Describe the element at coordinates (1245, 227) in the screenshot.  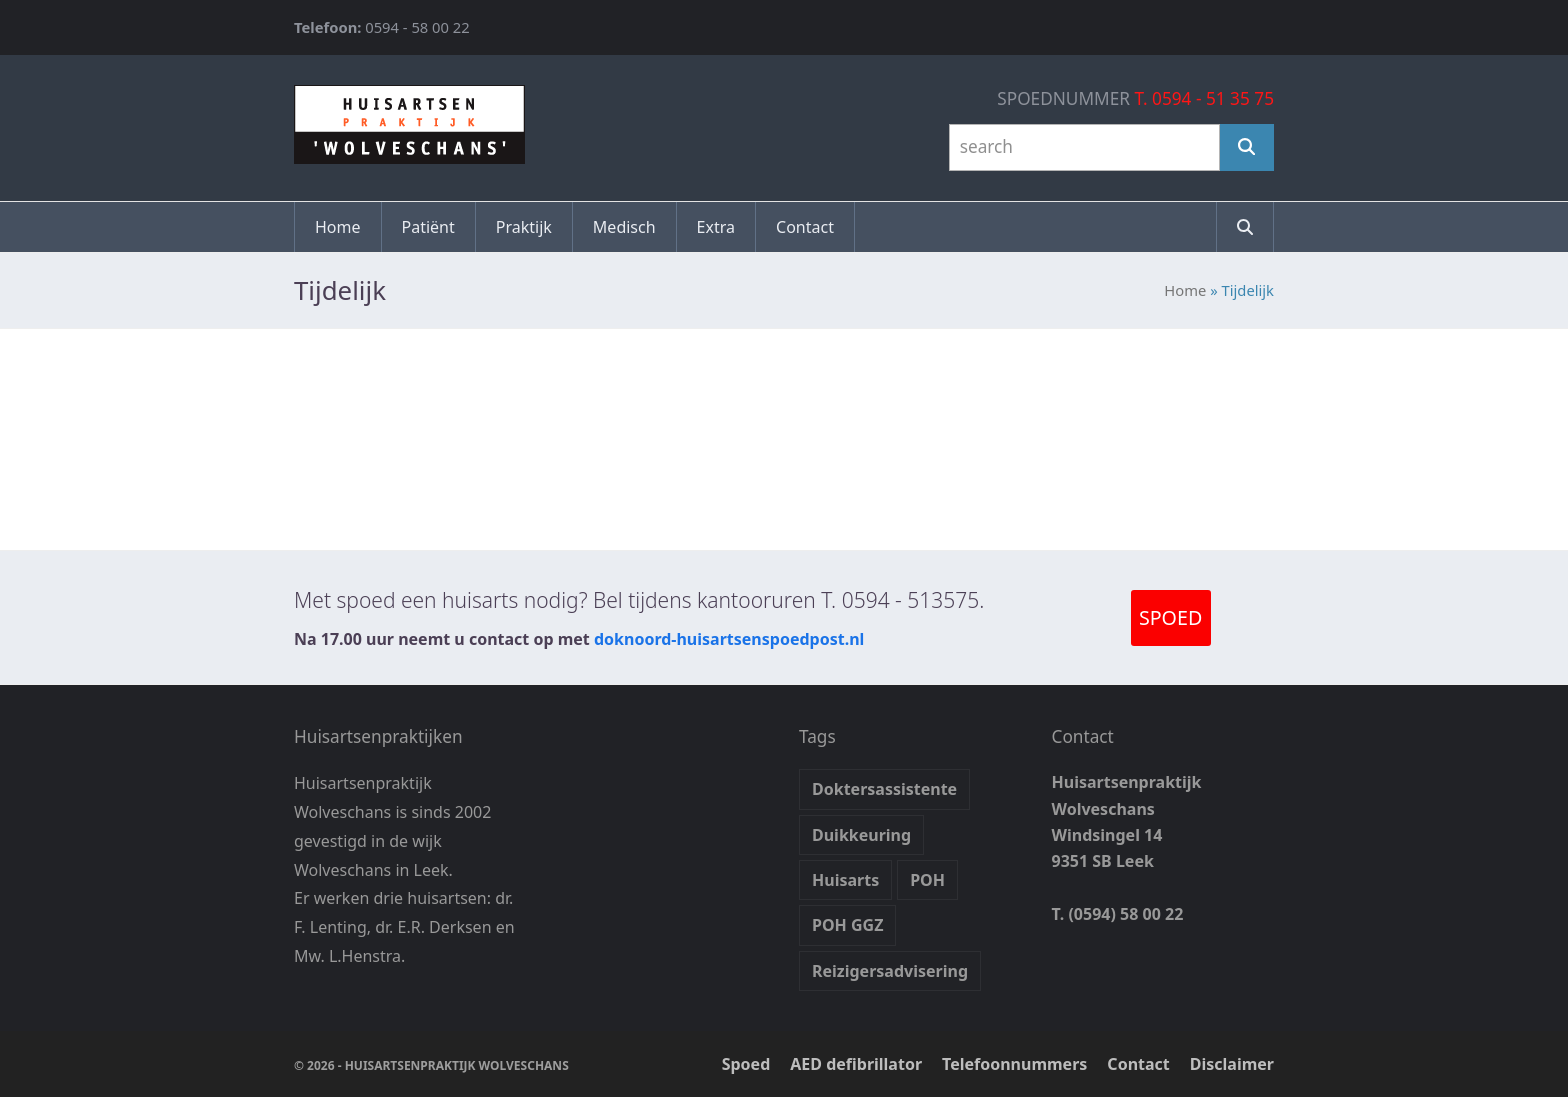
I see `[button]` at that location.